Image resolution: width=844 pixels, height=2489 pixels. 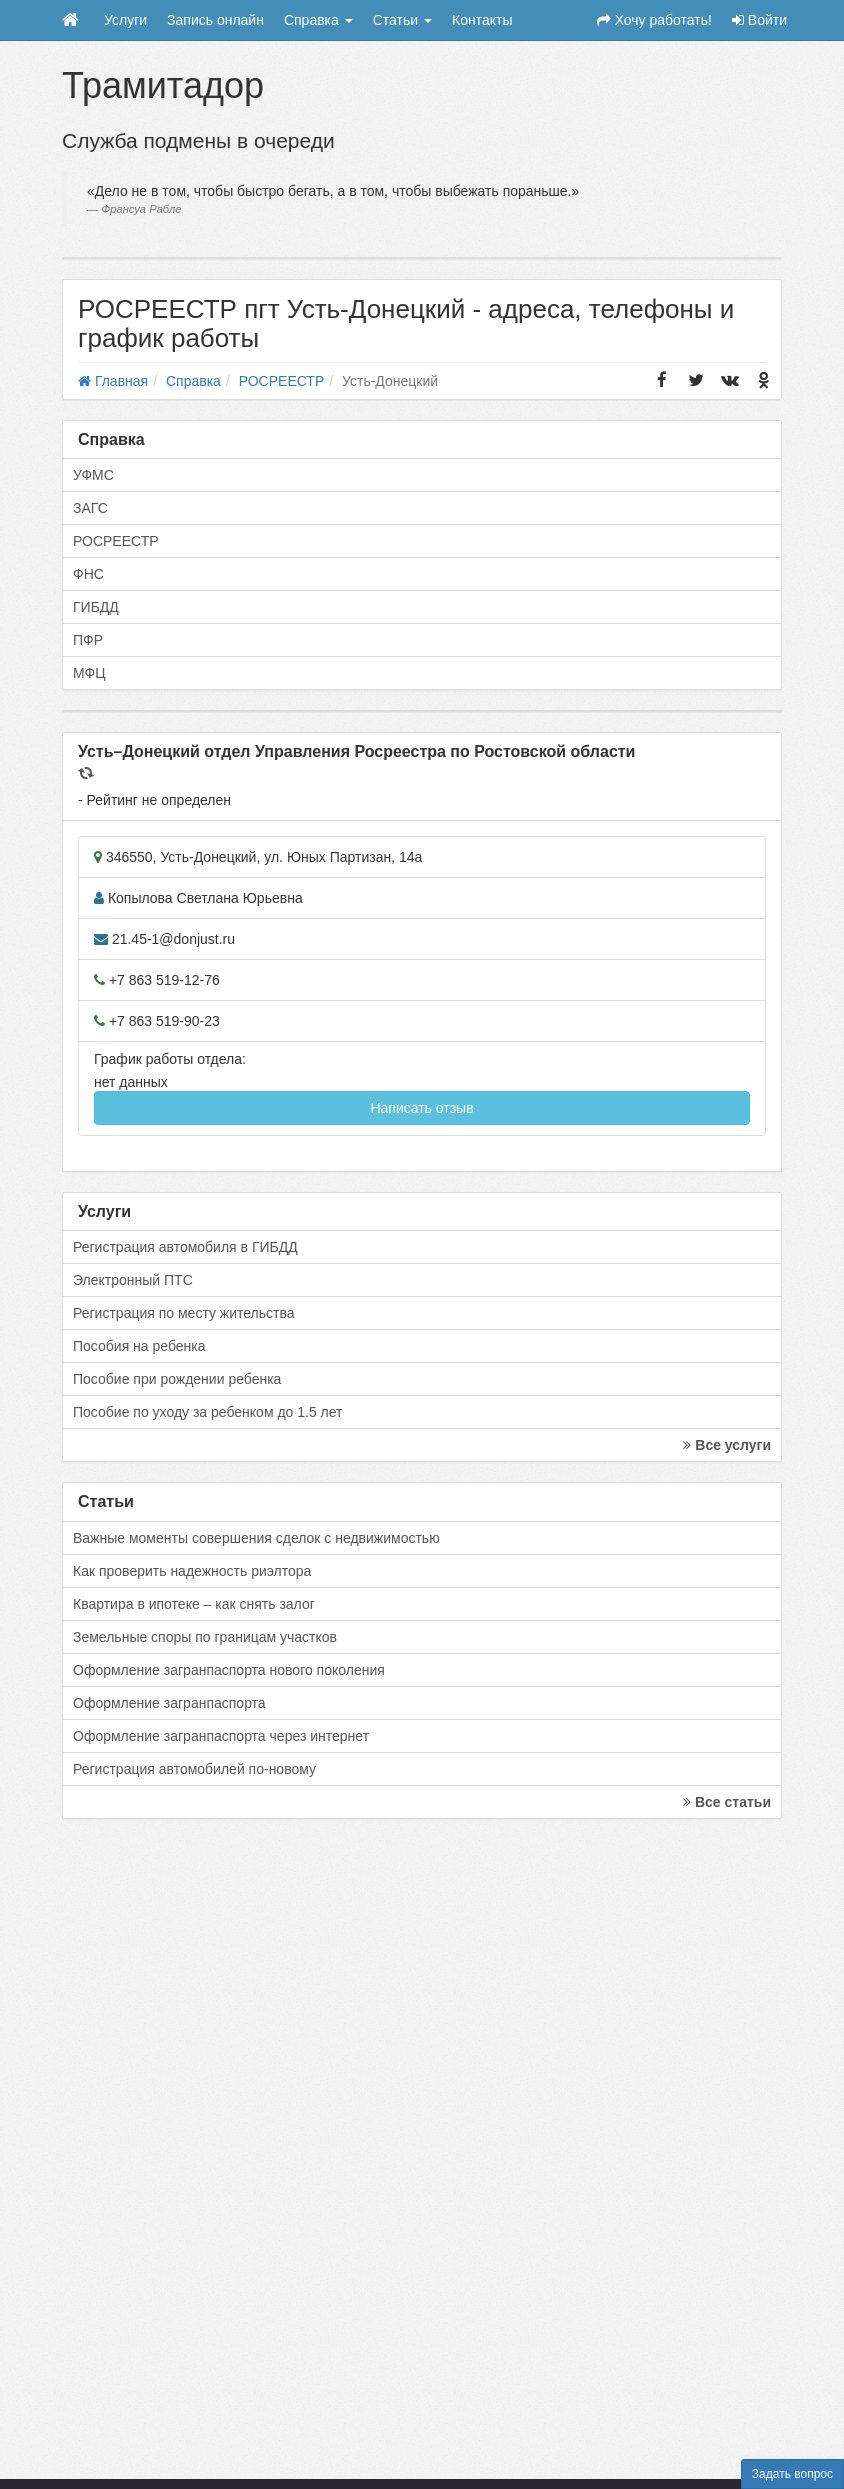 I want to click on ЗАГС, so click(x=90, y=508).